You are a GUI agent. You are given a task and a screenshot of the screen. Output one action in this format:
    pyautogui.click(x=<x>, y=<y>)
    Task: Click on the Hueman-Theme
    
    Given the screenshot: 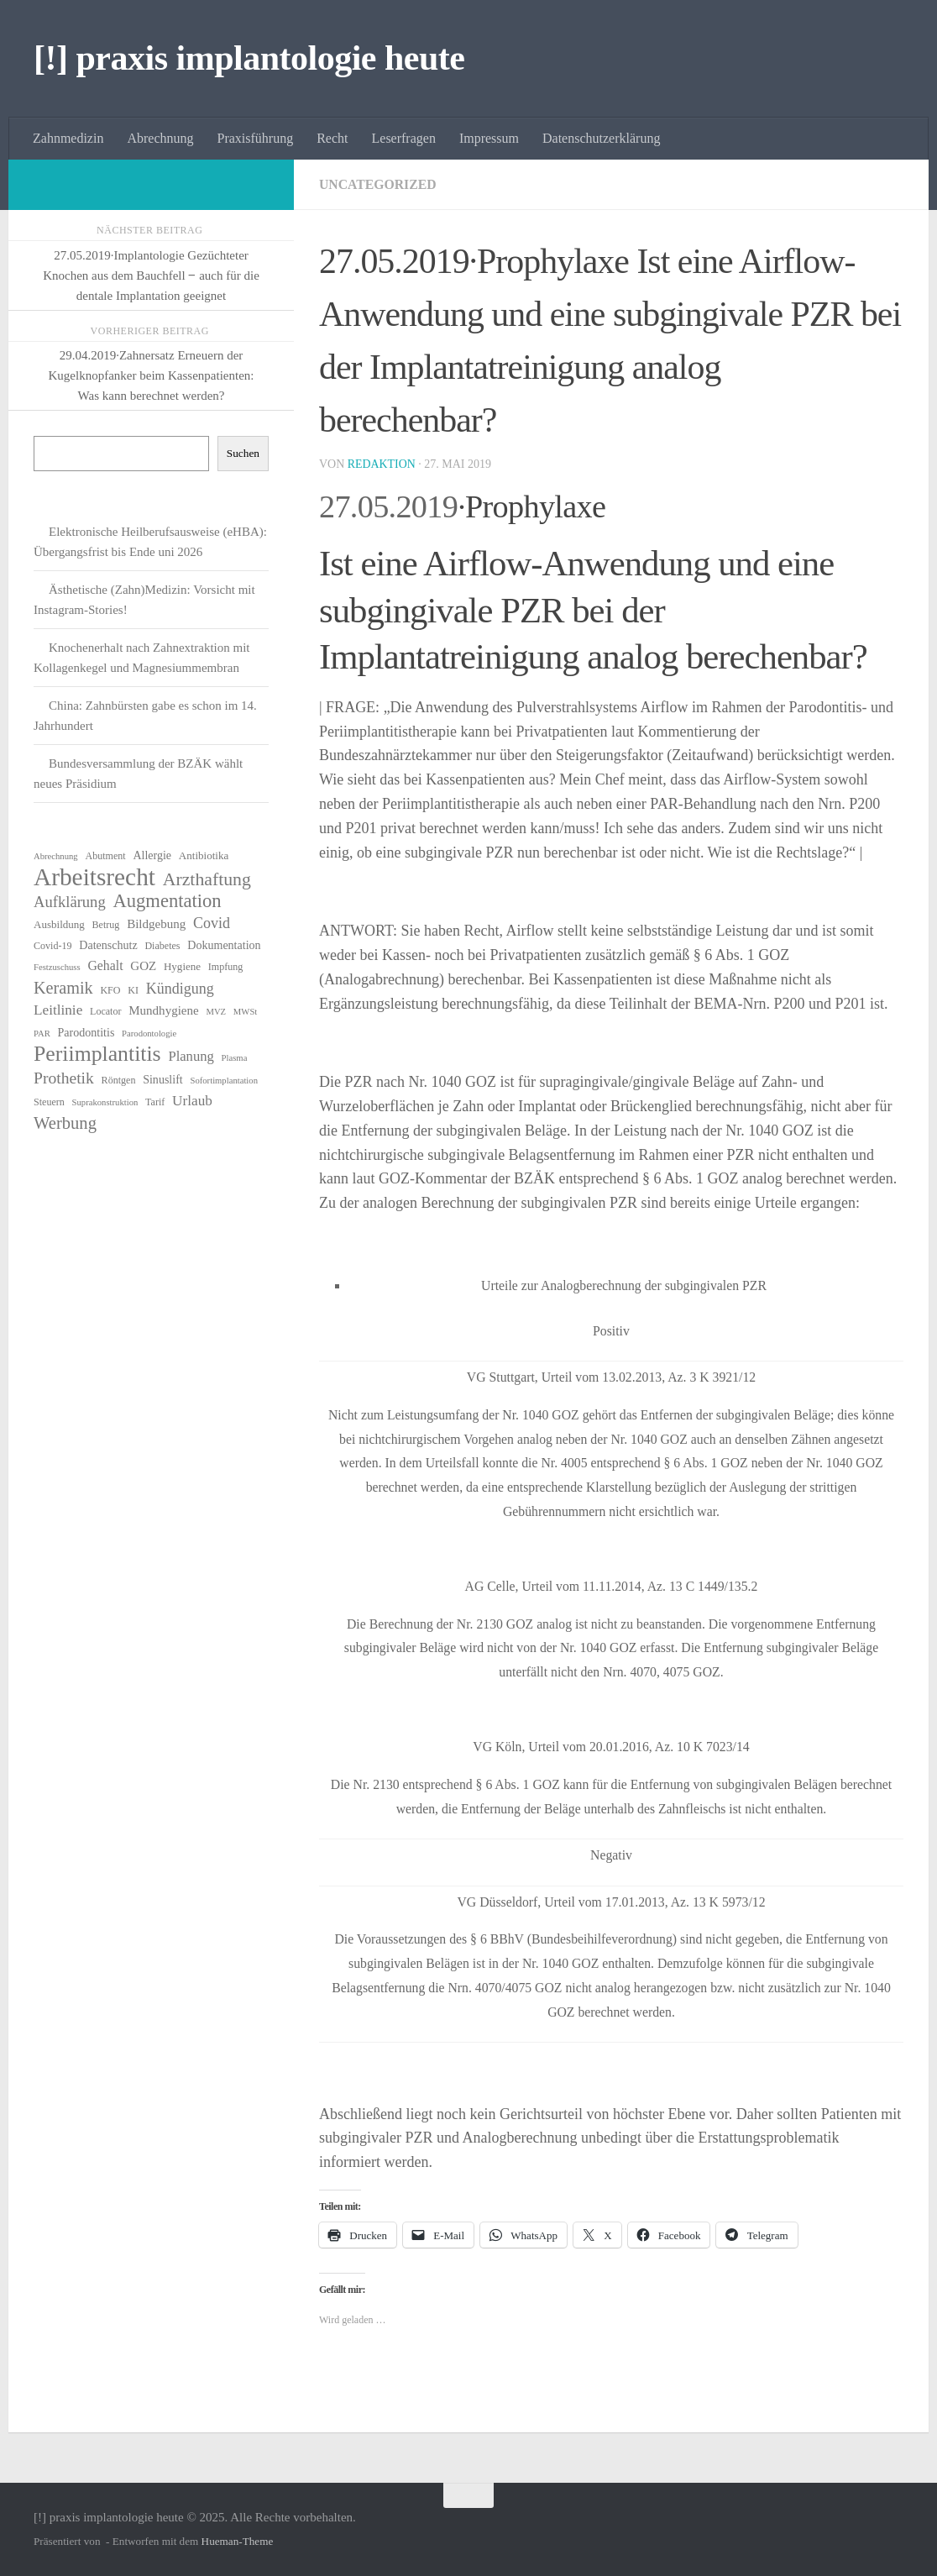 What is the action you would take?
    pyautogui.click(x=238, y=2541)
    